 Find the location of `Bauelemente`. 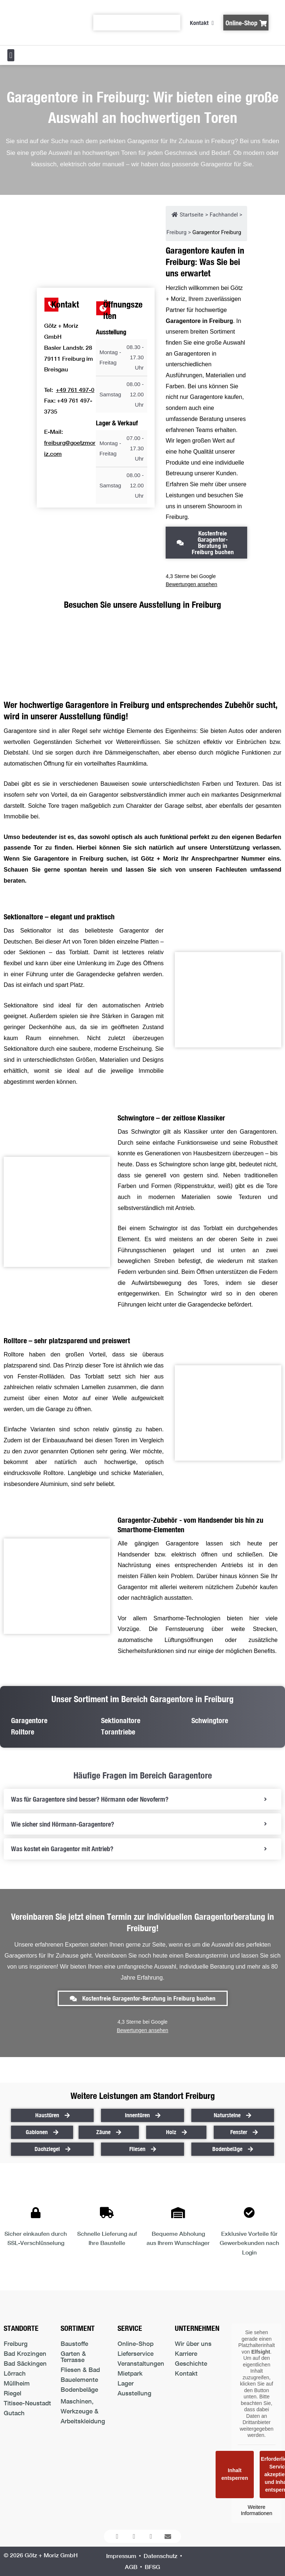

Bauelemente is located at coordinates (79, 2379).